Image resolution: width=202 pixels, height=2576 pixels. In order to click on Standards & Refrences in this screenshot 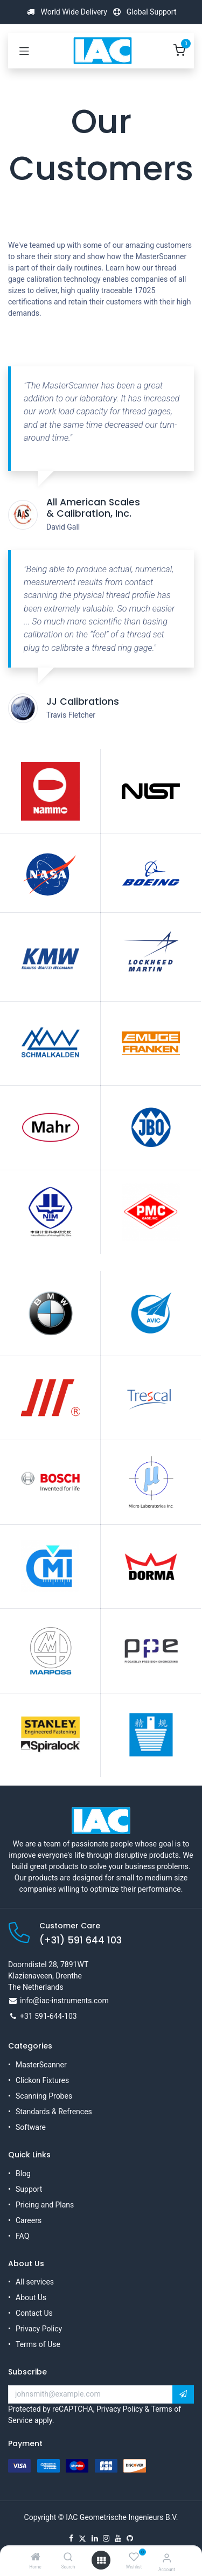, I will do `click(54, 2111)`.